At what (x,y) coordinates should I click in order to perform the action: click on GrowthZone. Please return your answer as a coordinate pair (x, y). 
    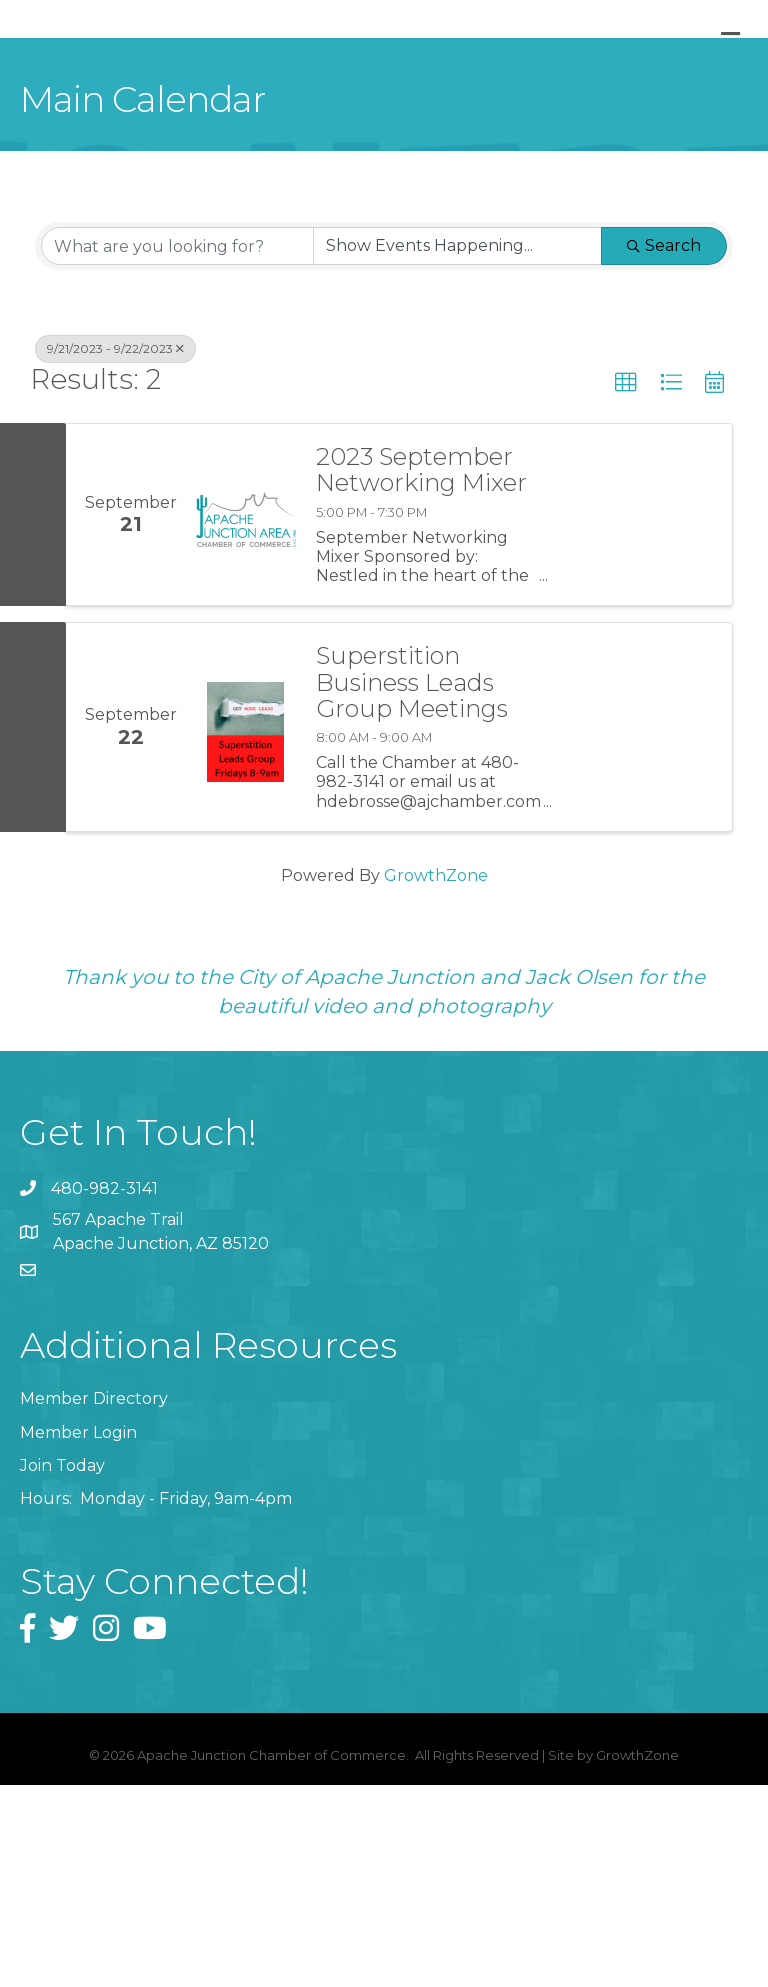
    Looking at the image, I should click on (436, 1076).